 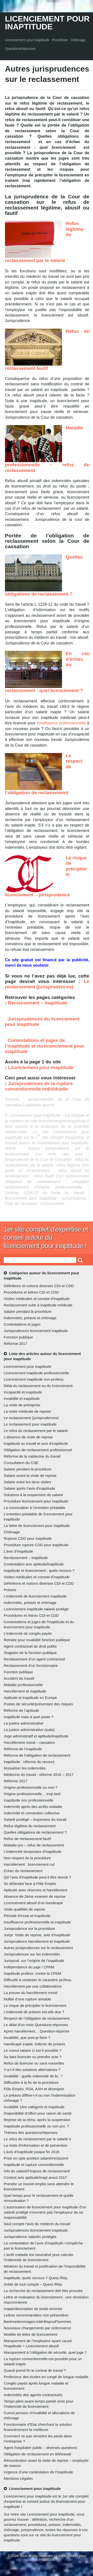 I want to click on Maladie pro – refus de reclassement, so click(x=34, y=1845).